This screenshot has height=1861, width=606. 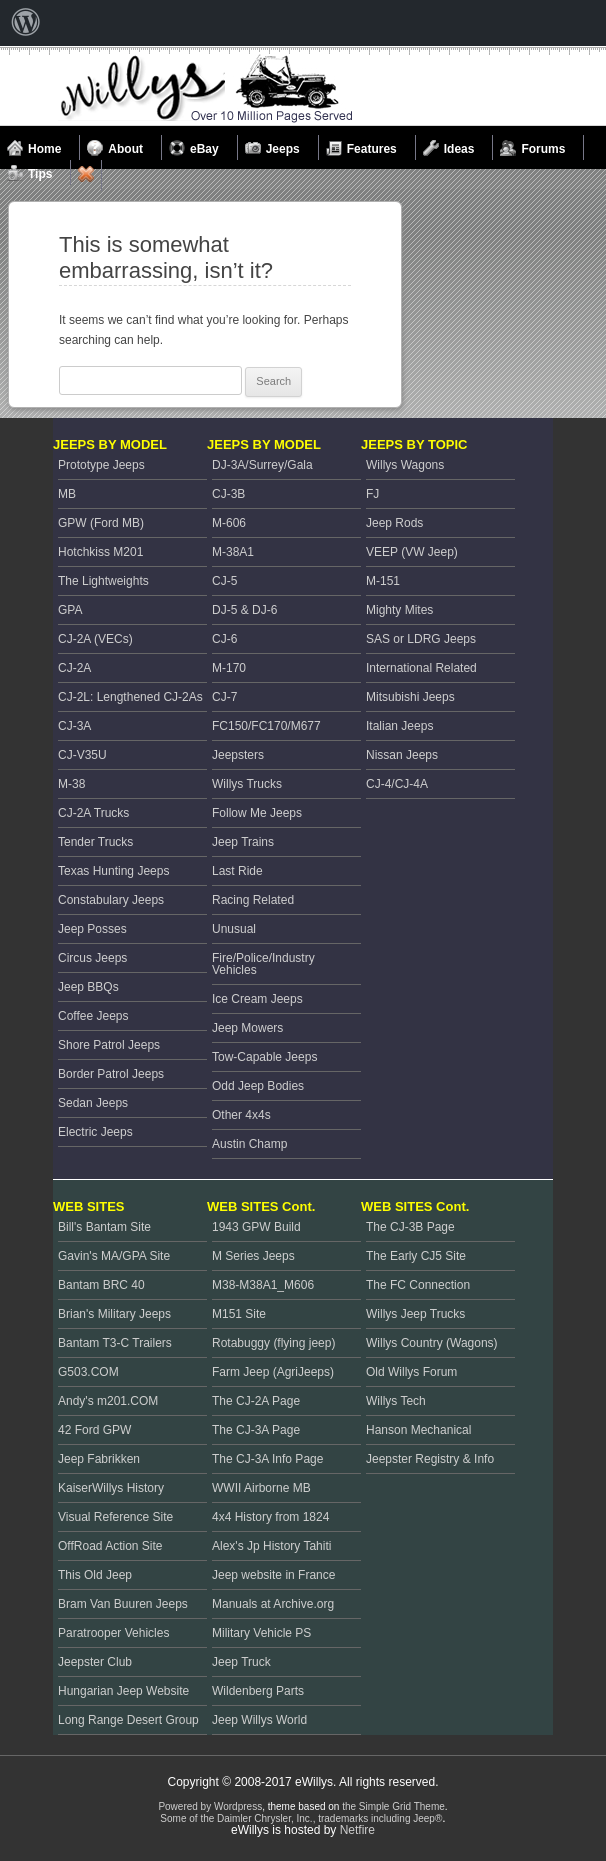 I want to click on M-170, so click(x=229, y=668).